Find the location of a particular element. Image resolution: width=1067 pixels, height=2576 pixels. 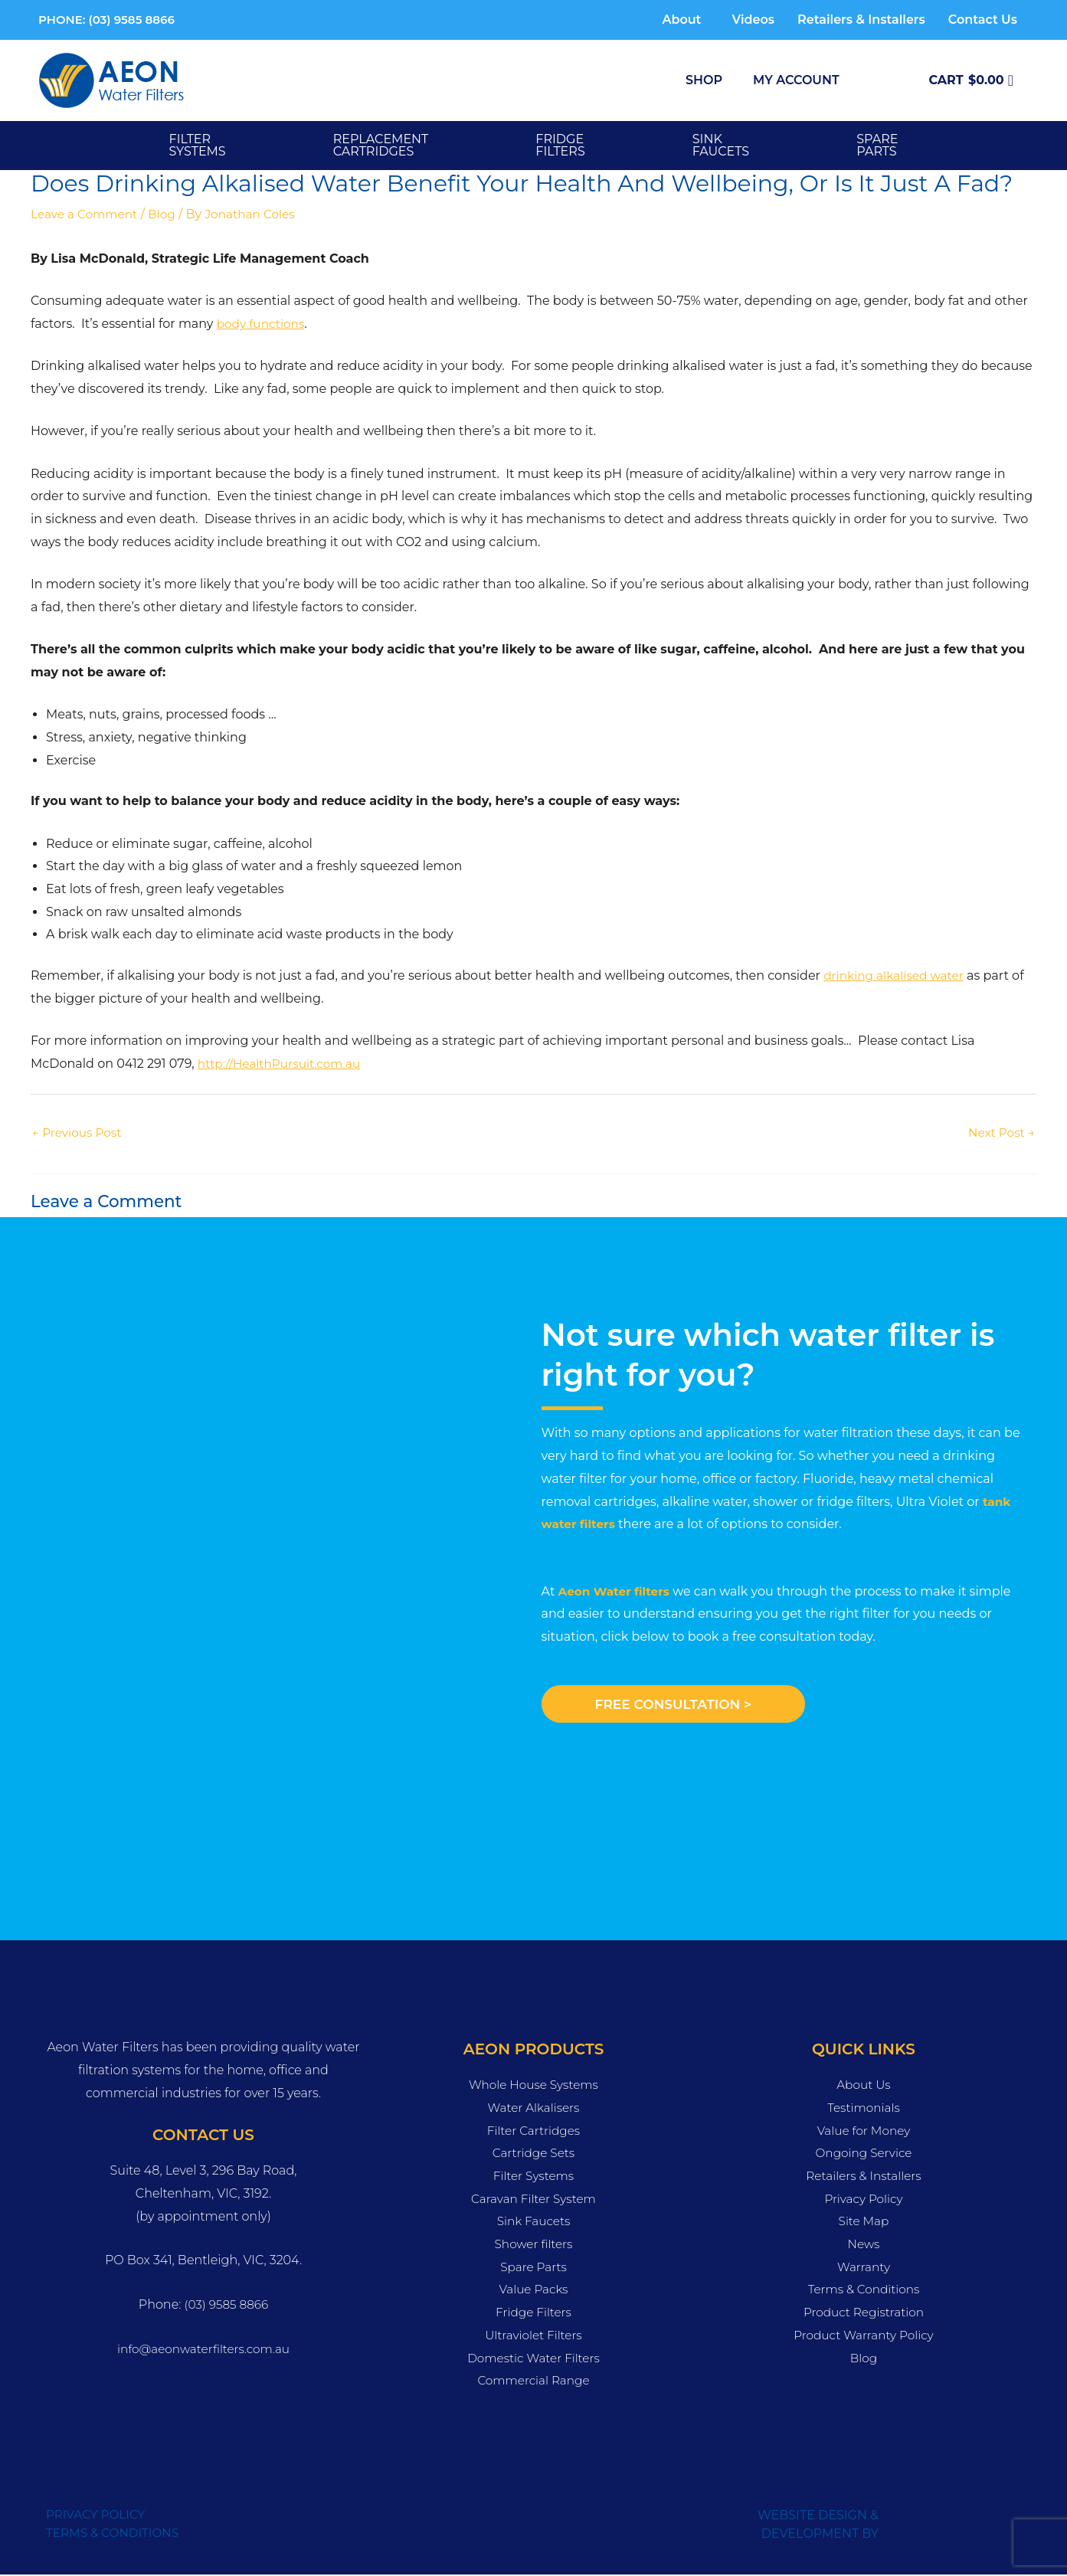

My Account is located at coordinates (796, 80).